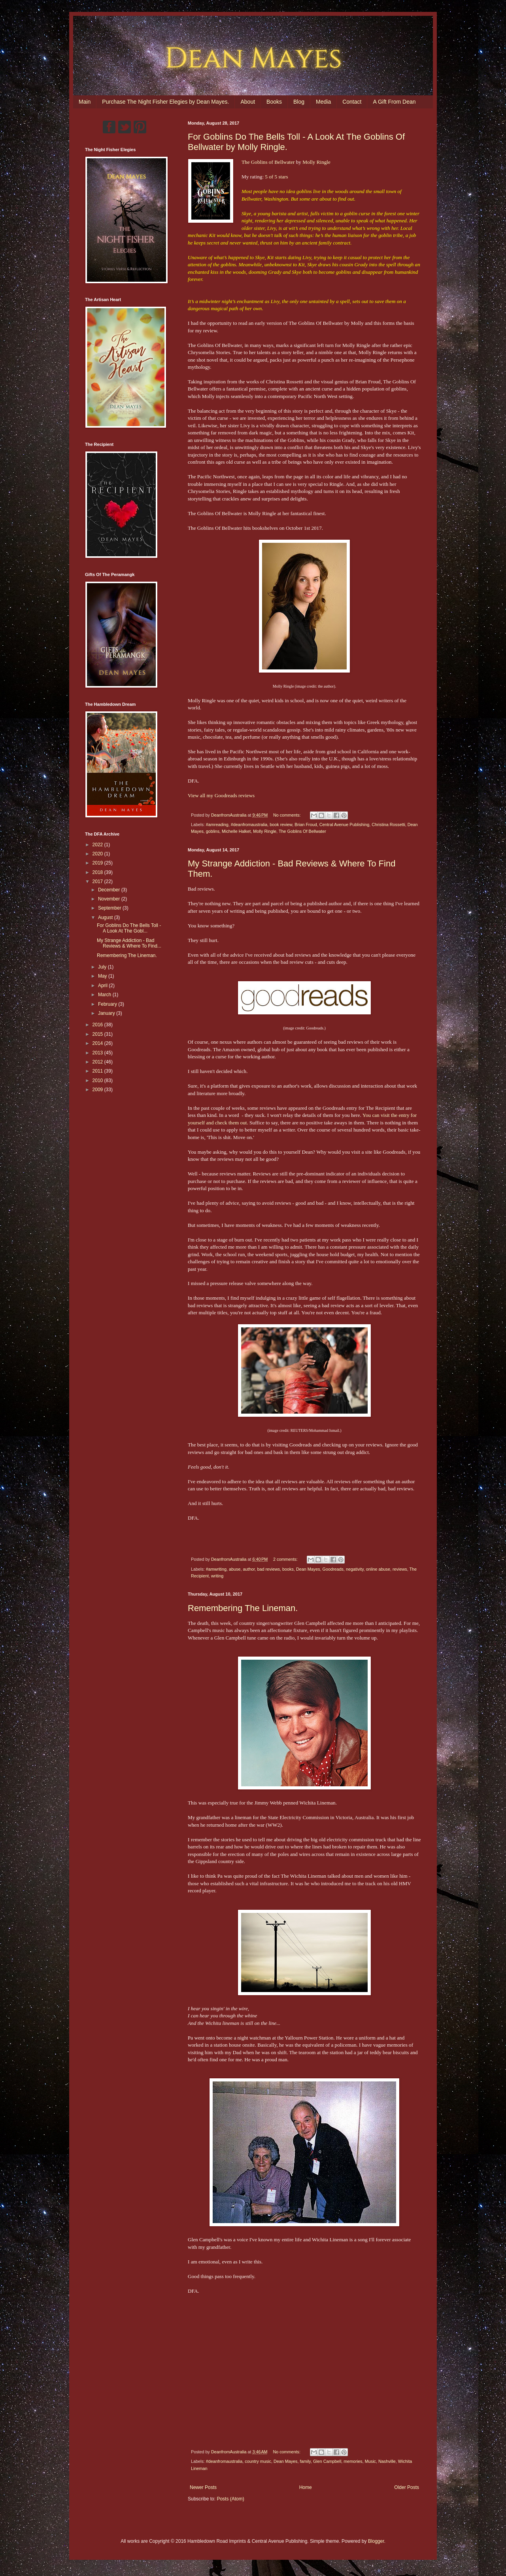 The image size is (506, 2576). I want to click on online abuse, so click(378, 1569).